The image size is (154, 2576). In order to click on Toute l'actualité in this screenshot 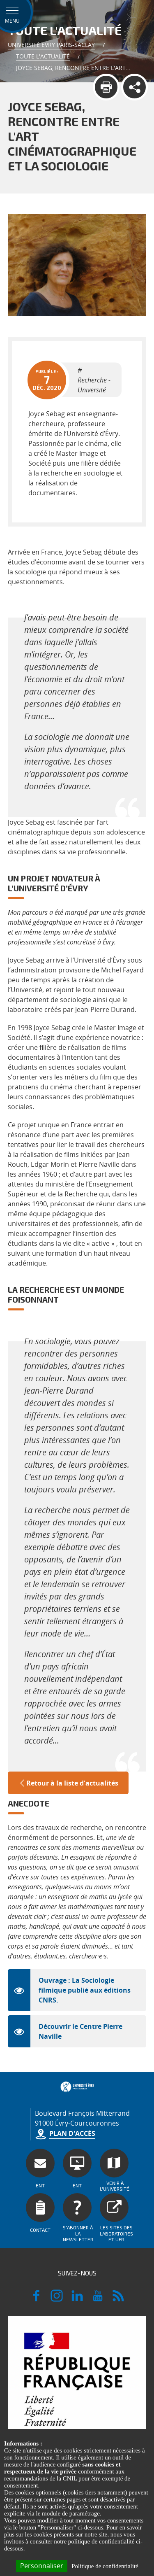, I will do `click(43, 56)`.